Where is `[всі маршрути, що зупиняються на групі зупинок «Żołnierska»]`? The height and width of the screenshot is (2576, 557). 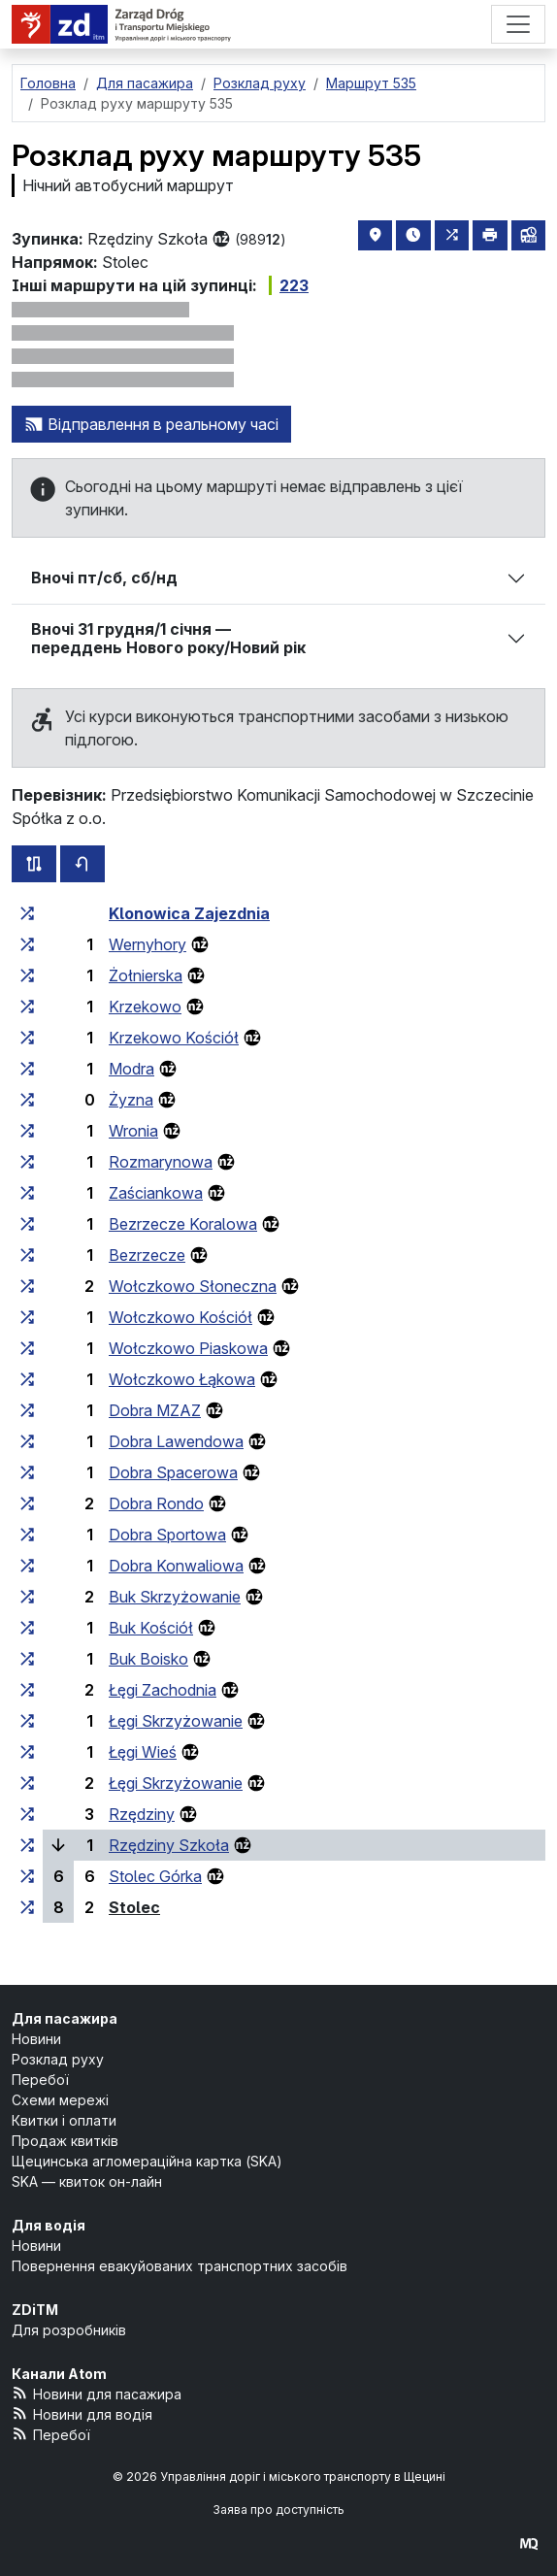
[всі маршрути, що зупиняються на групі зупинок «Żołnierska»] is located at coordinates (27, 975).